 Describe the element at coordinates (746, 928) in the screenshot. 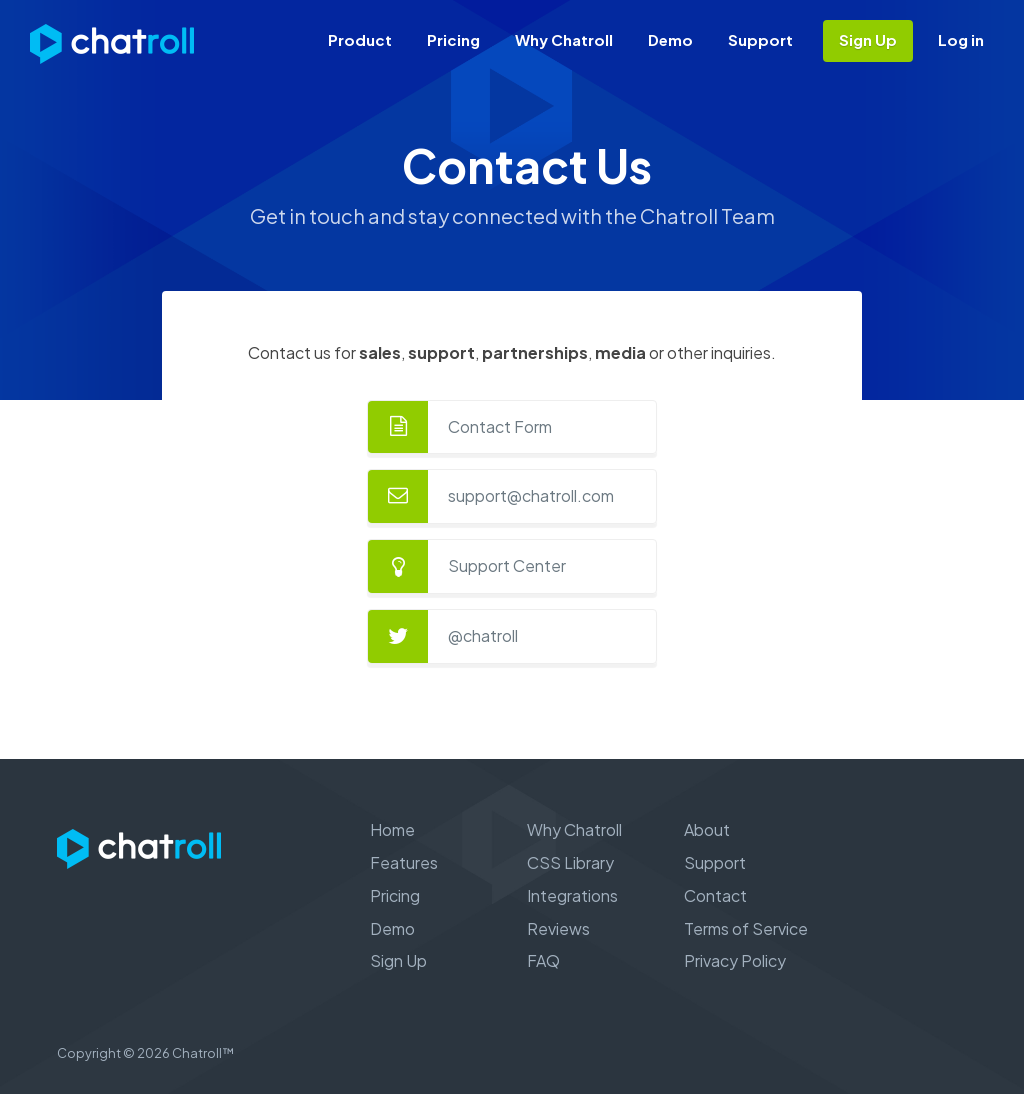

I see `Terms of Service` at that location.